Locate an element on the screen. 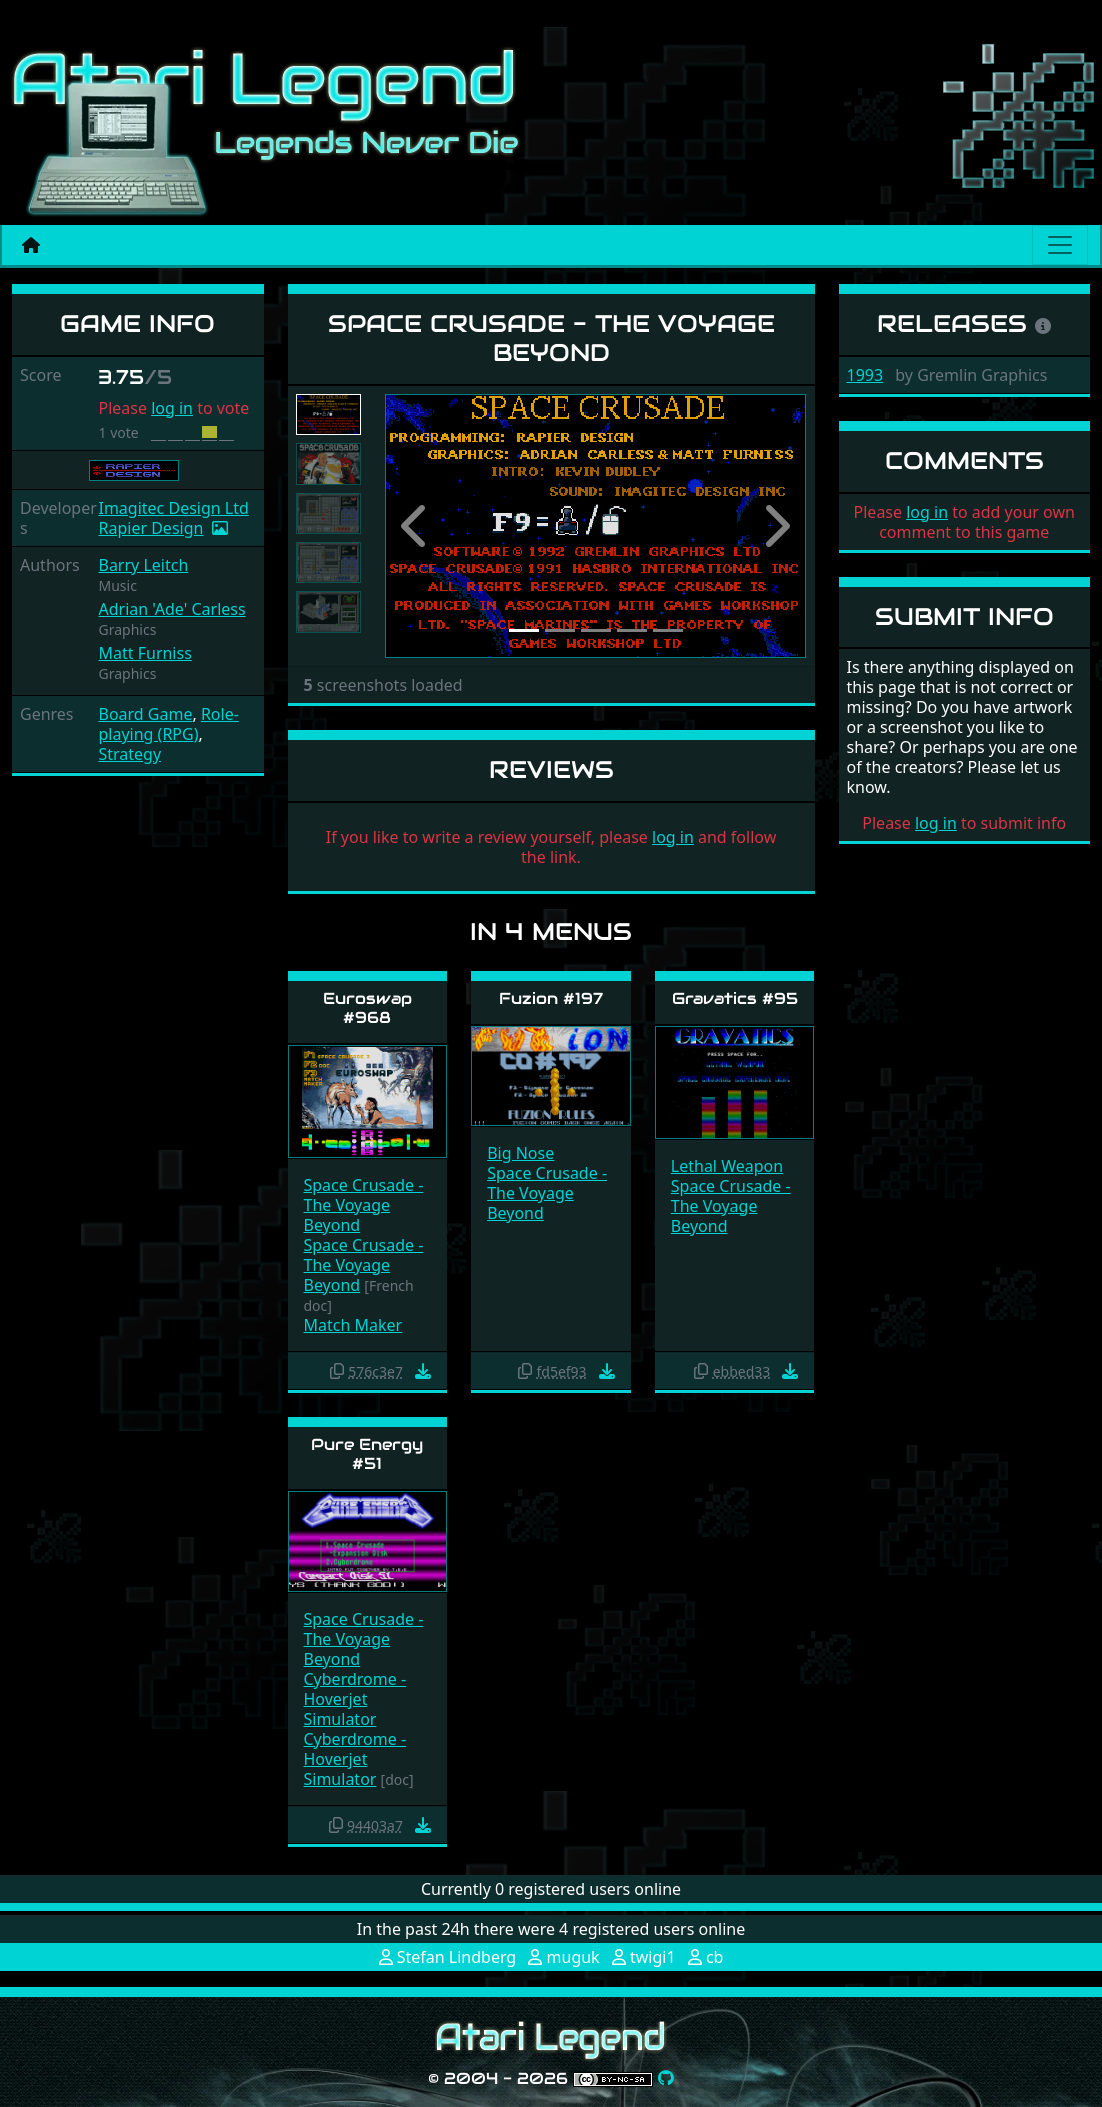 This screenshot has height=2107, width=1102. log in is located at coordinates (172, 408).